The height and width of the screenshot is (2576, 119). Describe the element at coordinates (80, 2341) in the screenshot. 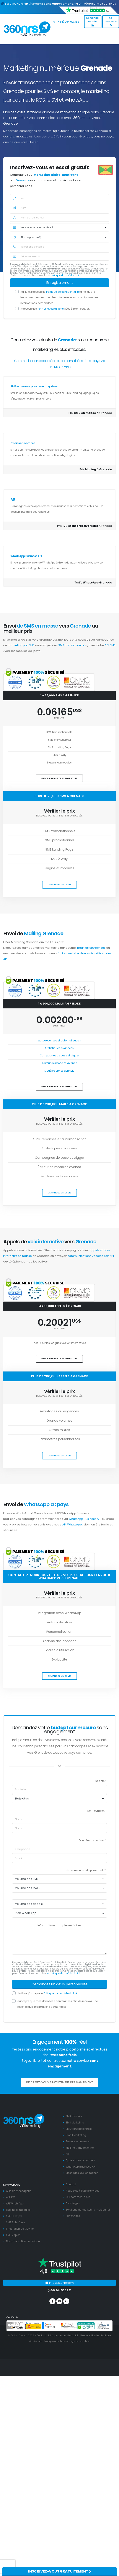

I see `Signaler un abus` at that location.